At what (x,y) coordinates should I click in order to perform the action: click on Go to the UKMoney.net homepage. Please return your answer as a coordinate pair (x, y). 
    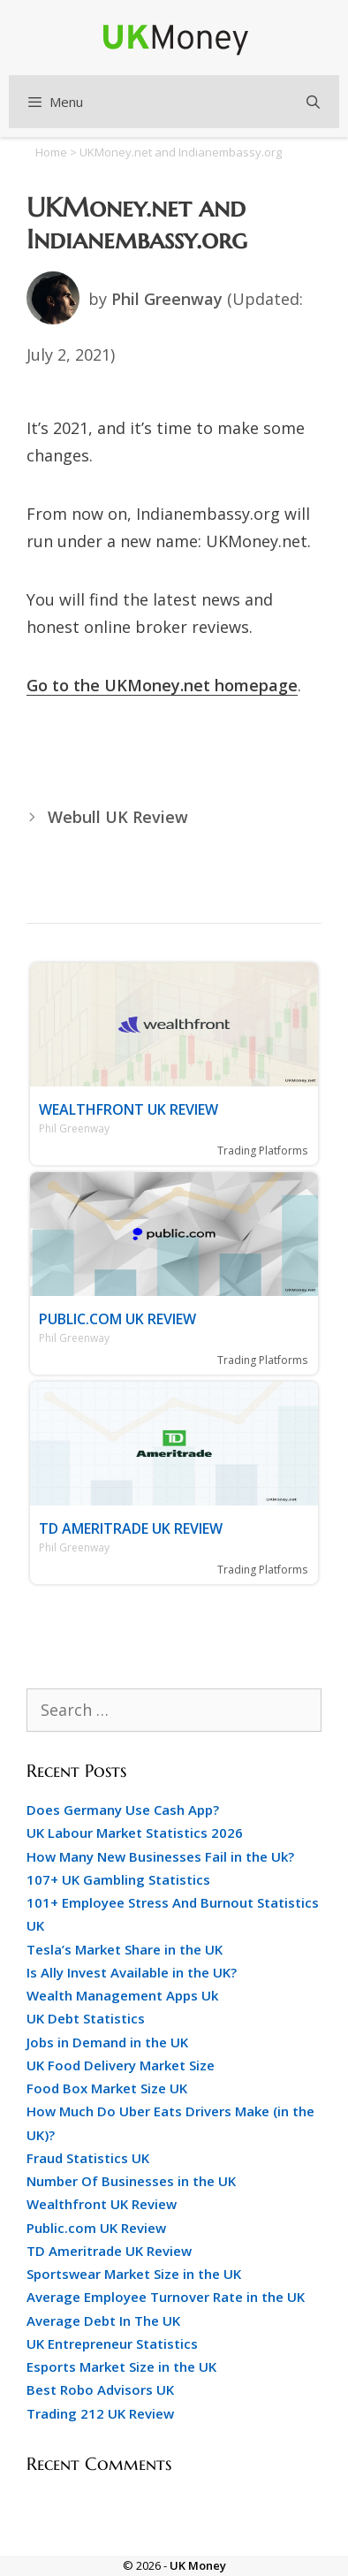
    Looking at the image, I should click on (162, 685).